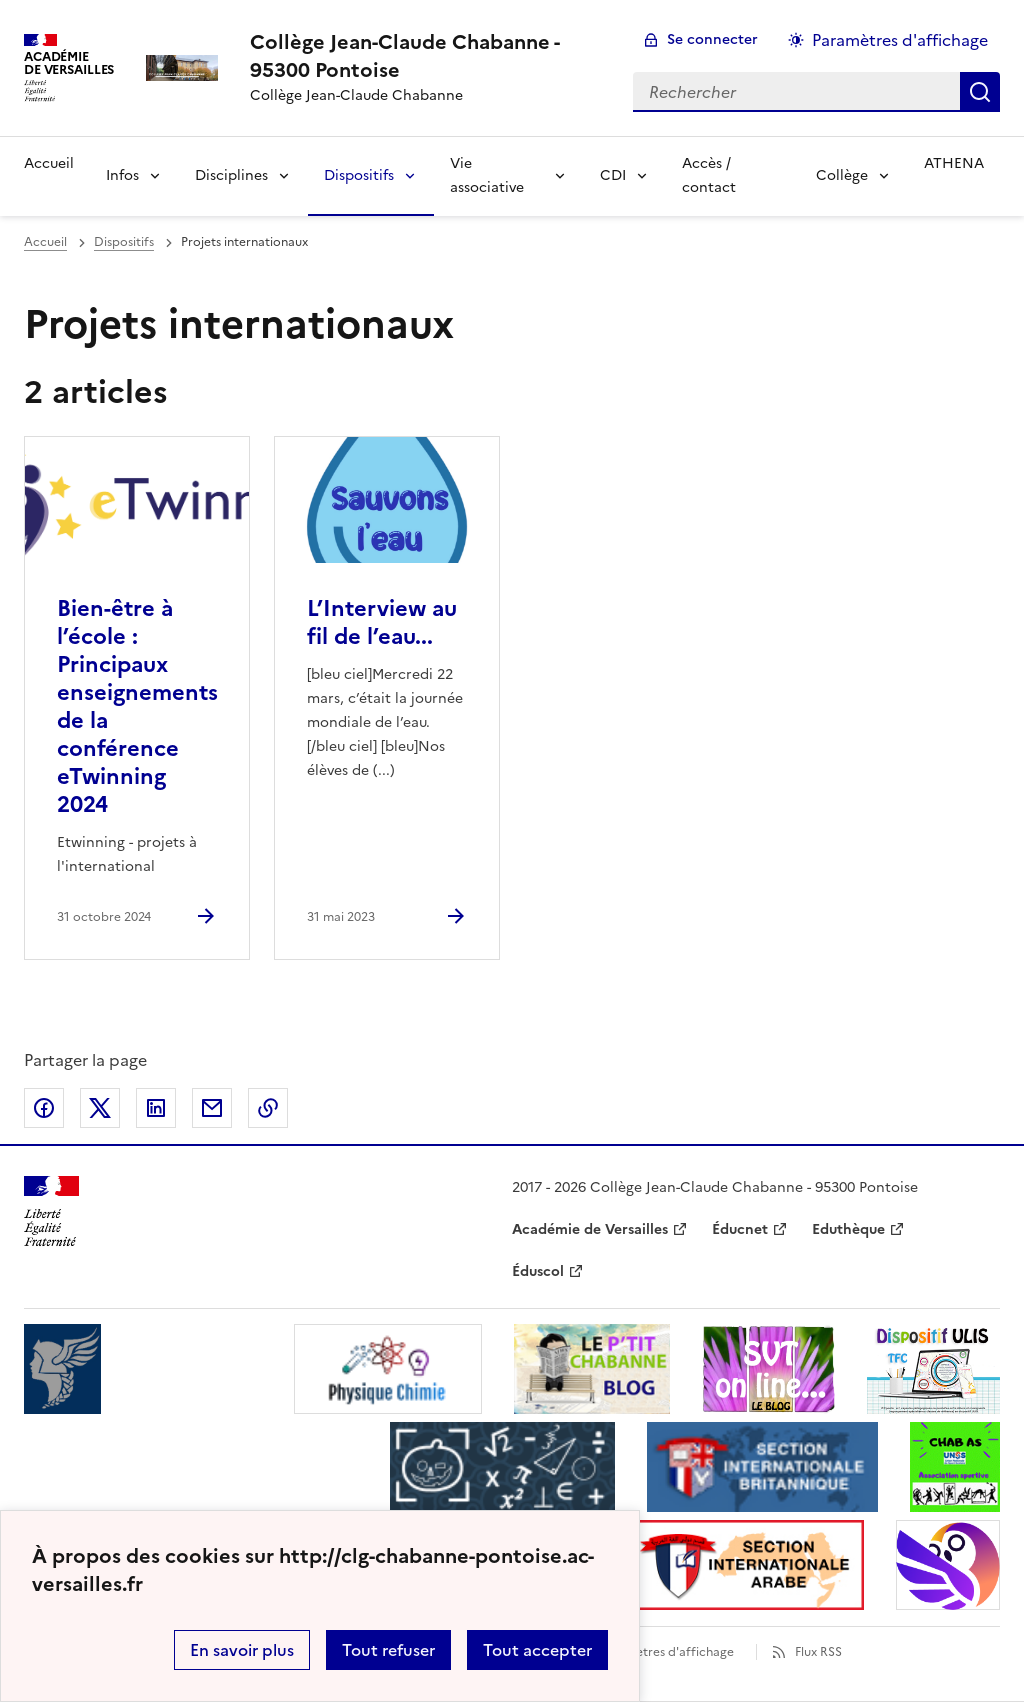 This screenshot has width=1024, height=1702. What do you see at coordinates (359, 175) in the screenshot?
I see `Dispositifs` at bounding box center [359, 175].